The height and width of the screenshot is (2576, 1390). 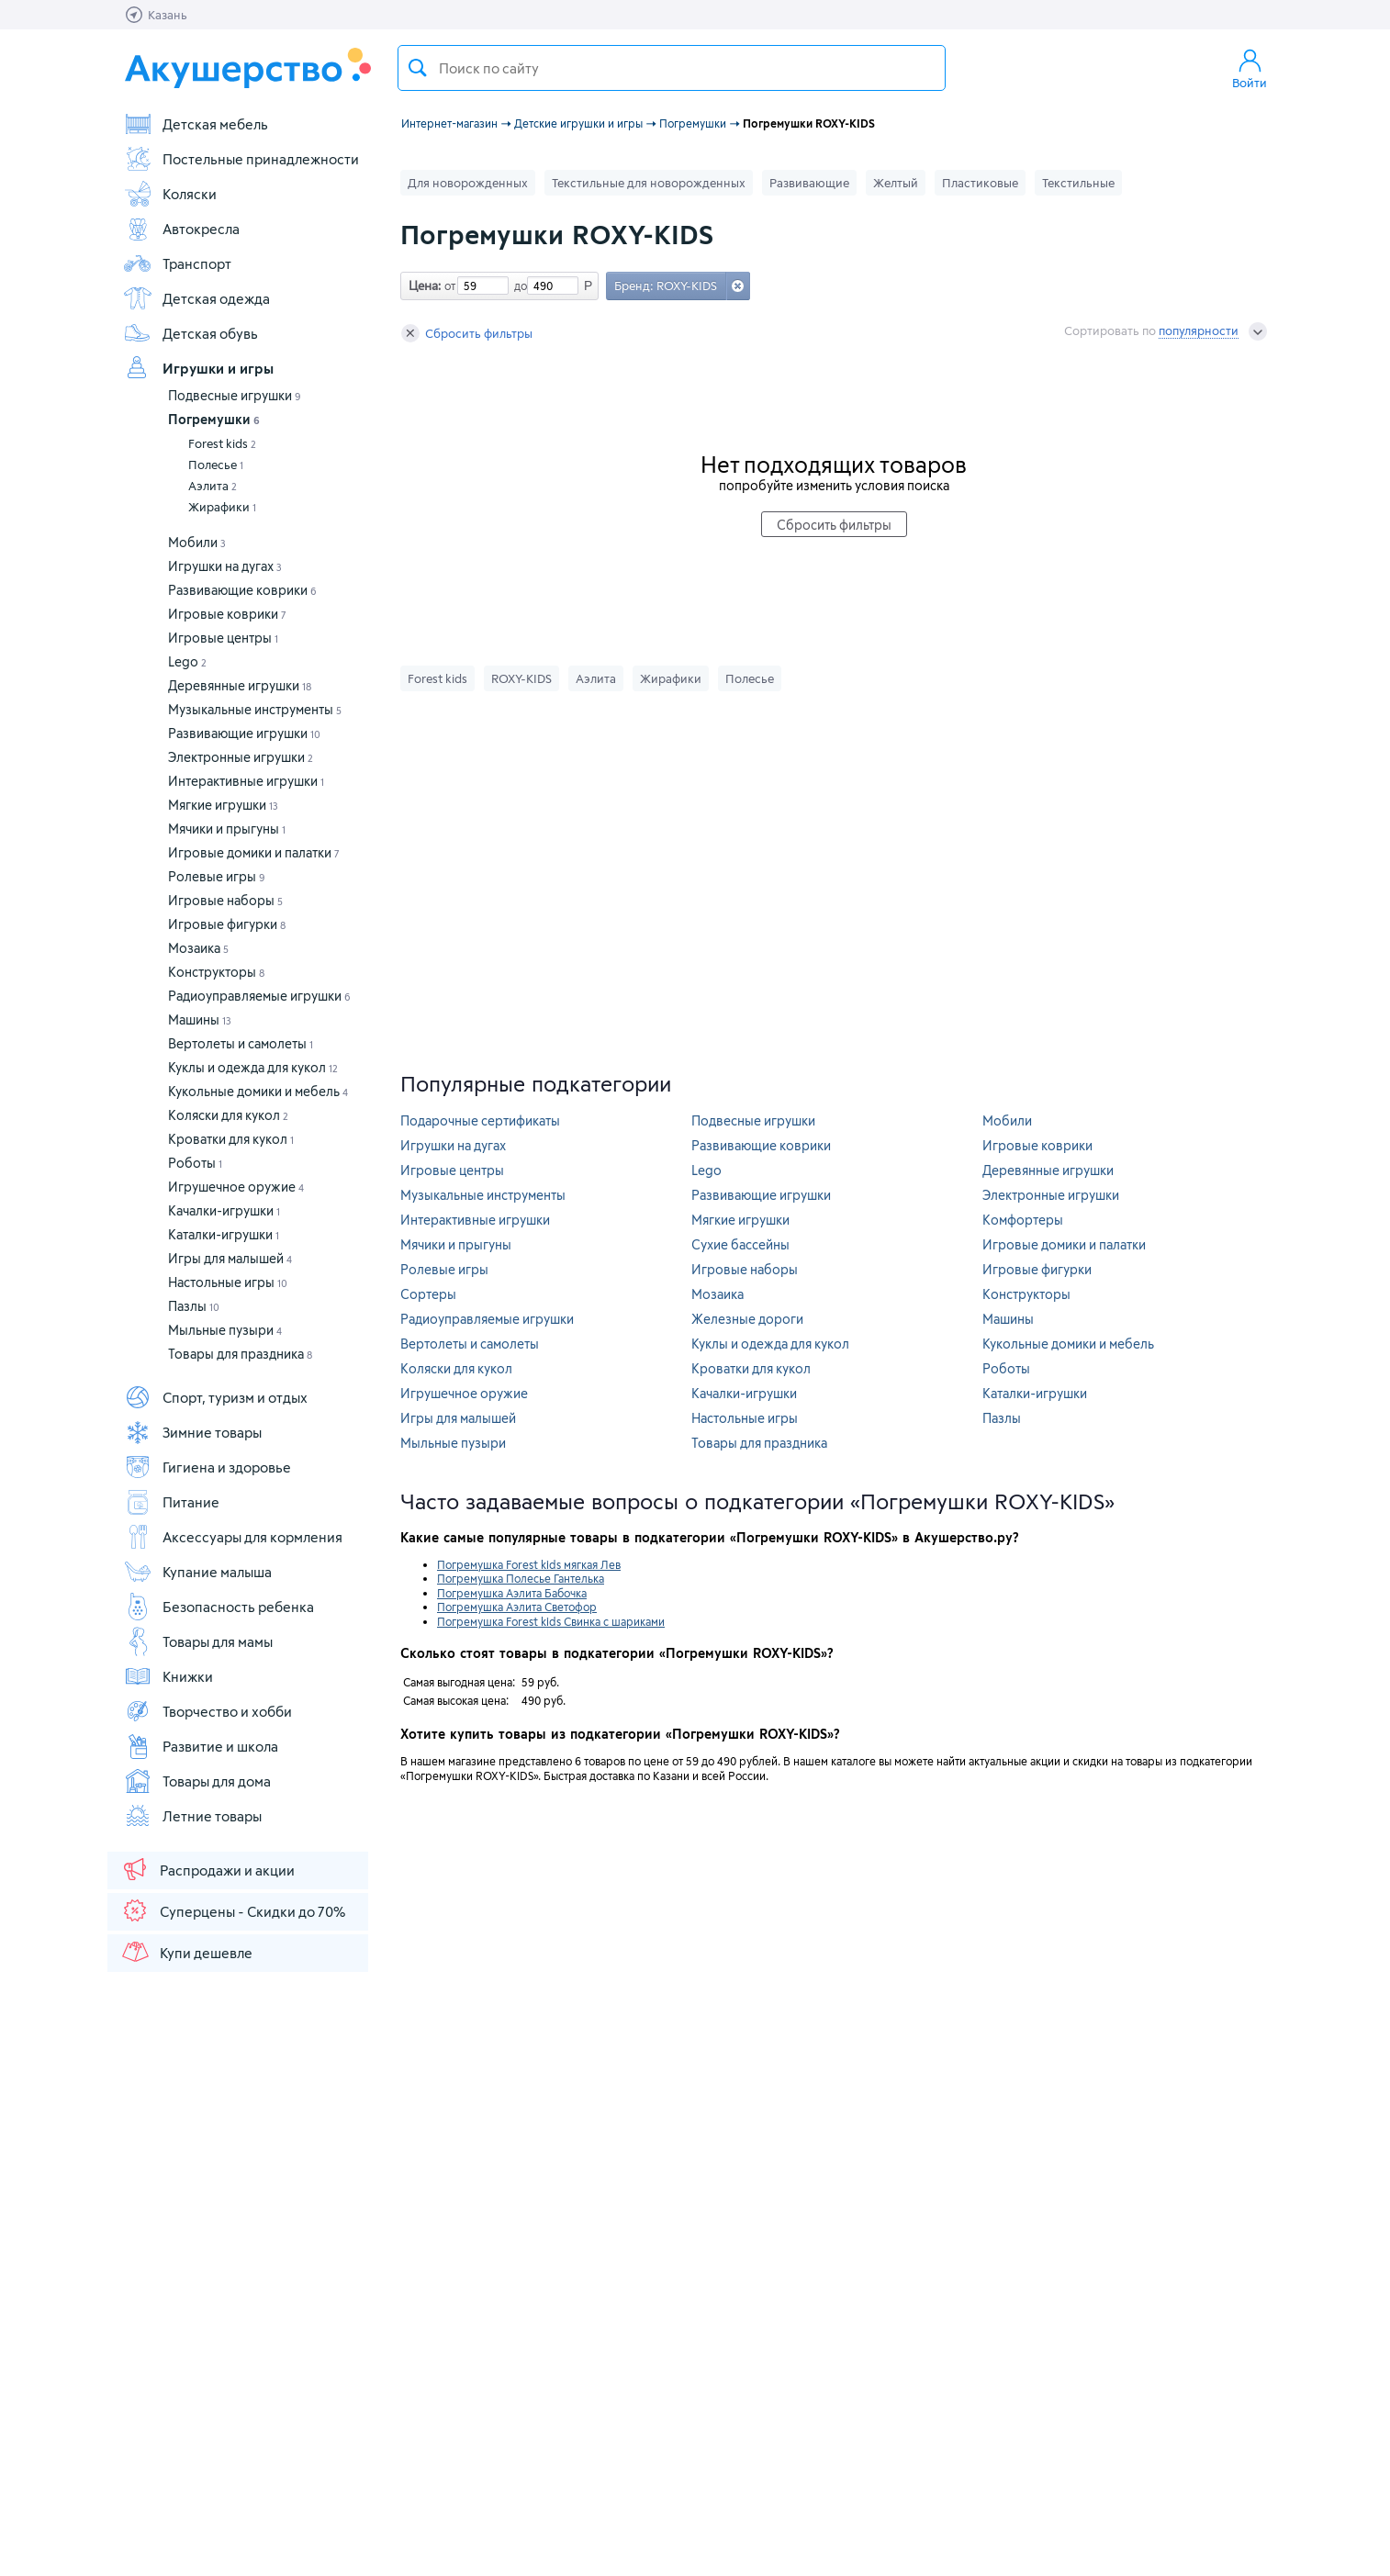 I want to click on Развивающие коврики, so click(x=242, y=590).